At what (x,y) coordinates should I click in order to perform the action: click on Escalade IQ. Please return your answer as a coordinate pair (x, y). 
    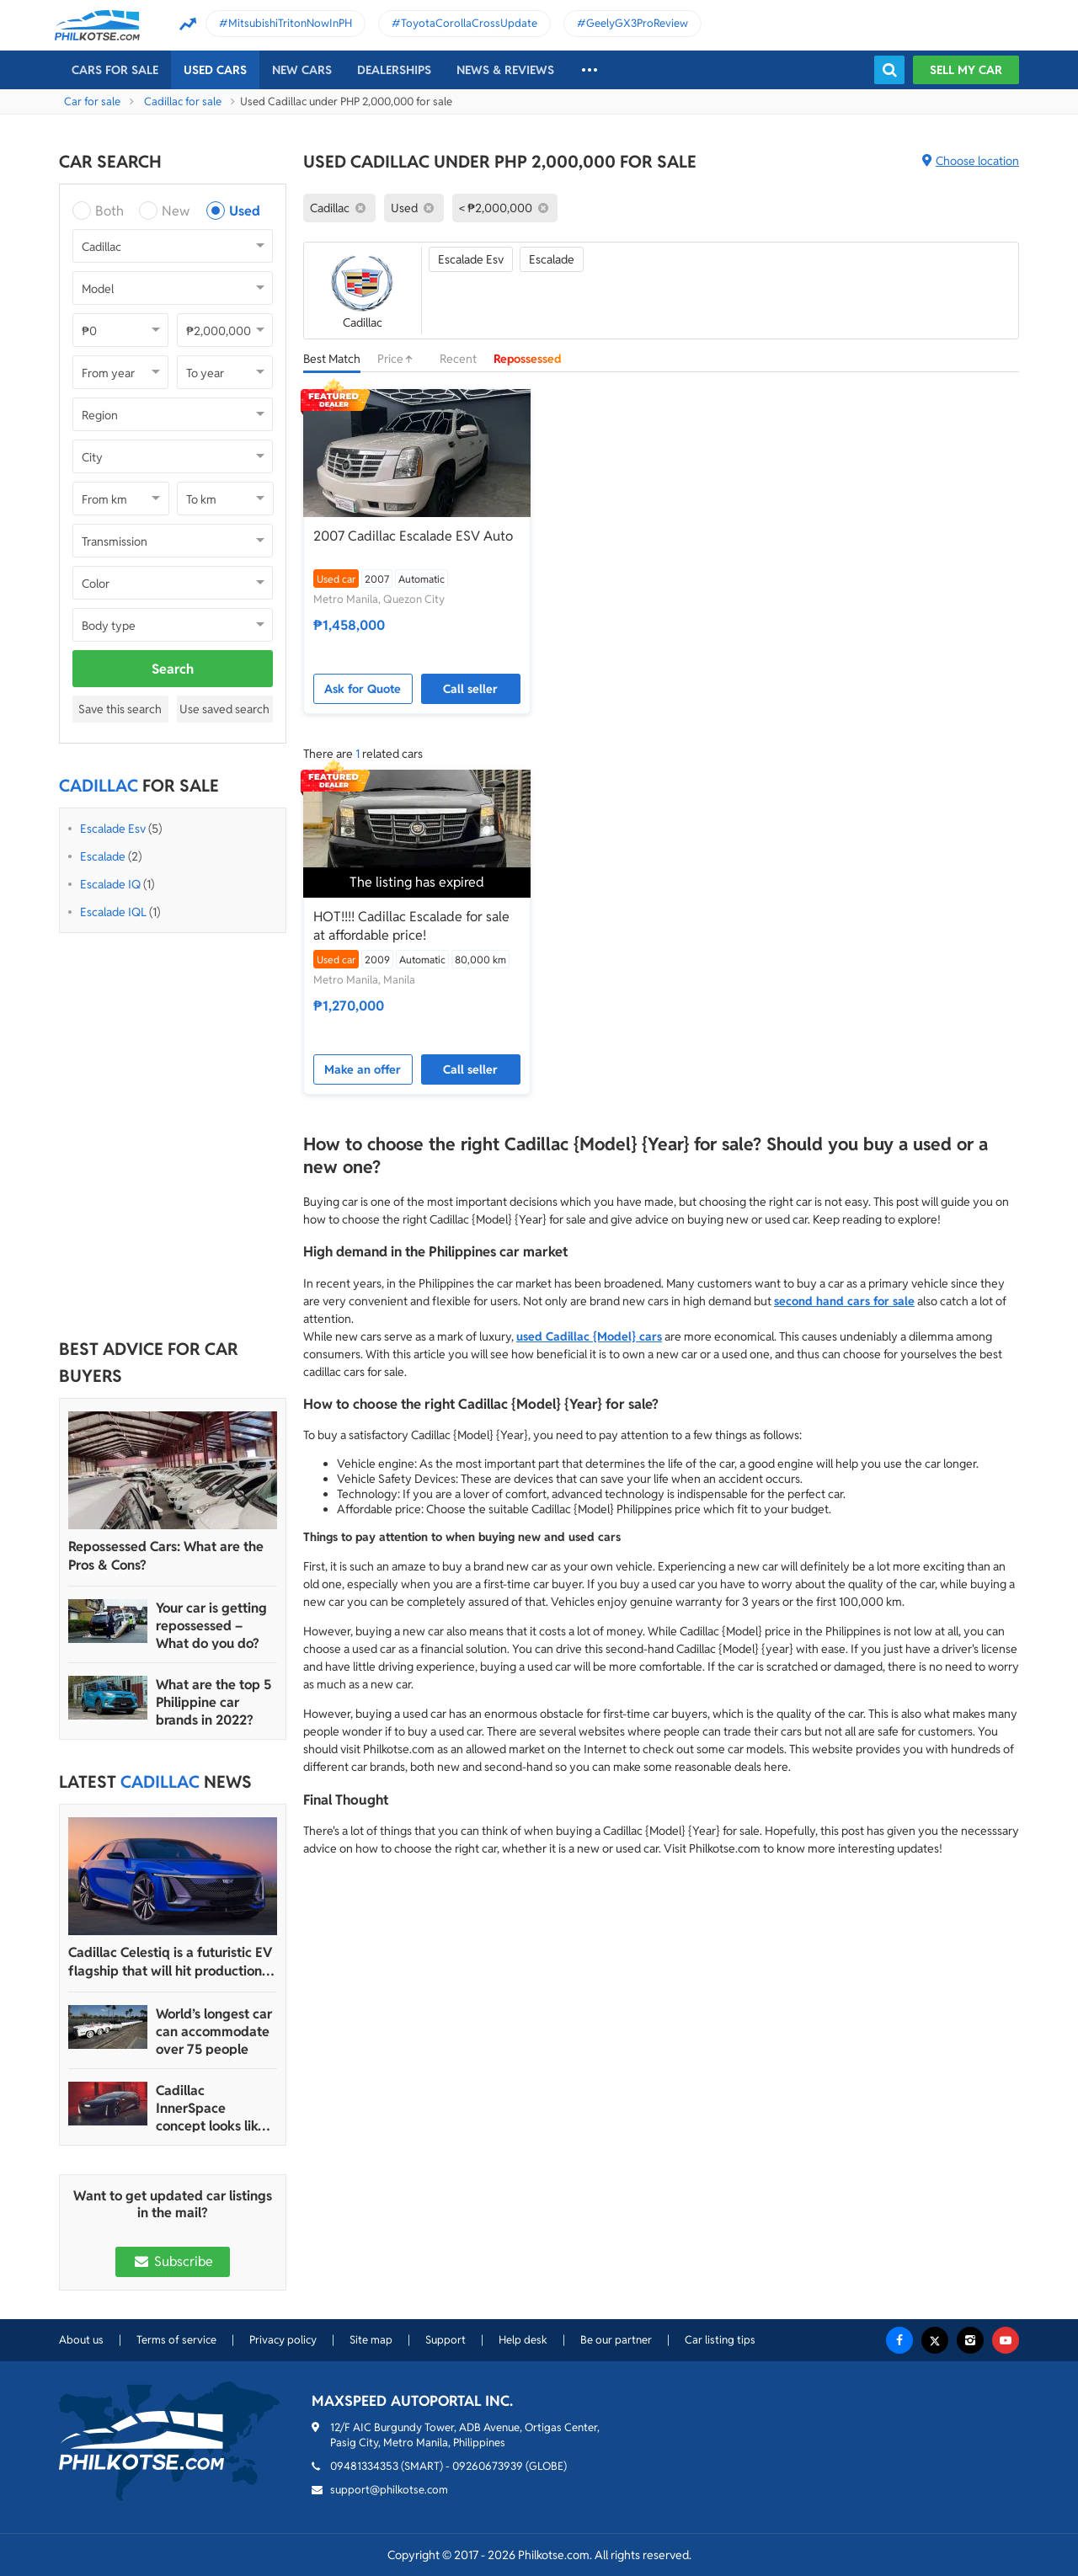
    Looking at the image, I should click on (110, 884).